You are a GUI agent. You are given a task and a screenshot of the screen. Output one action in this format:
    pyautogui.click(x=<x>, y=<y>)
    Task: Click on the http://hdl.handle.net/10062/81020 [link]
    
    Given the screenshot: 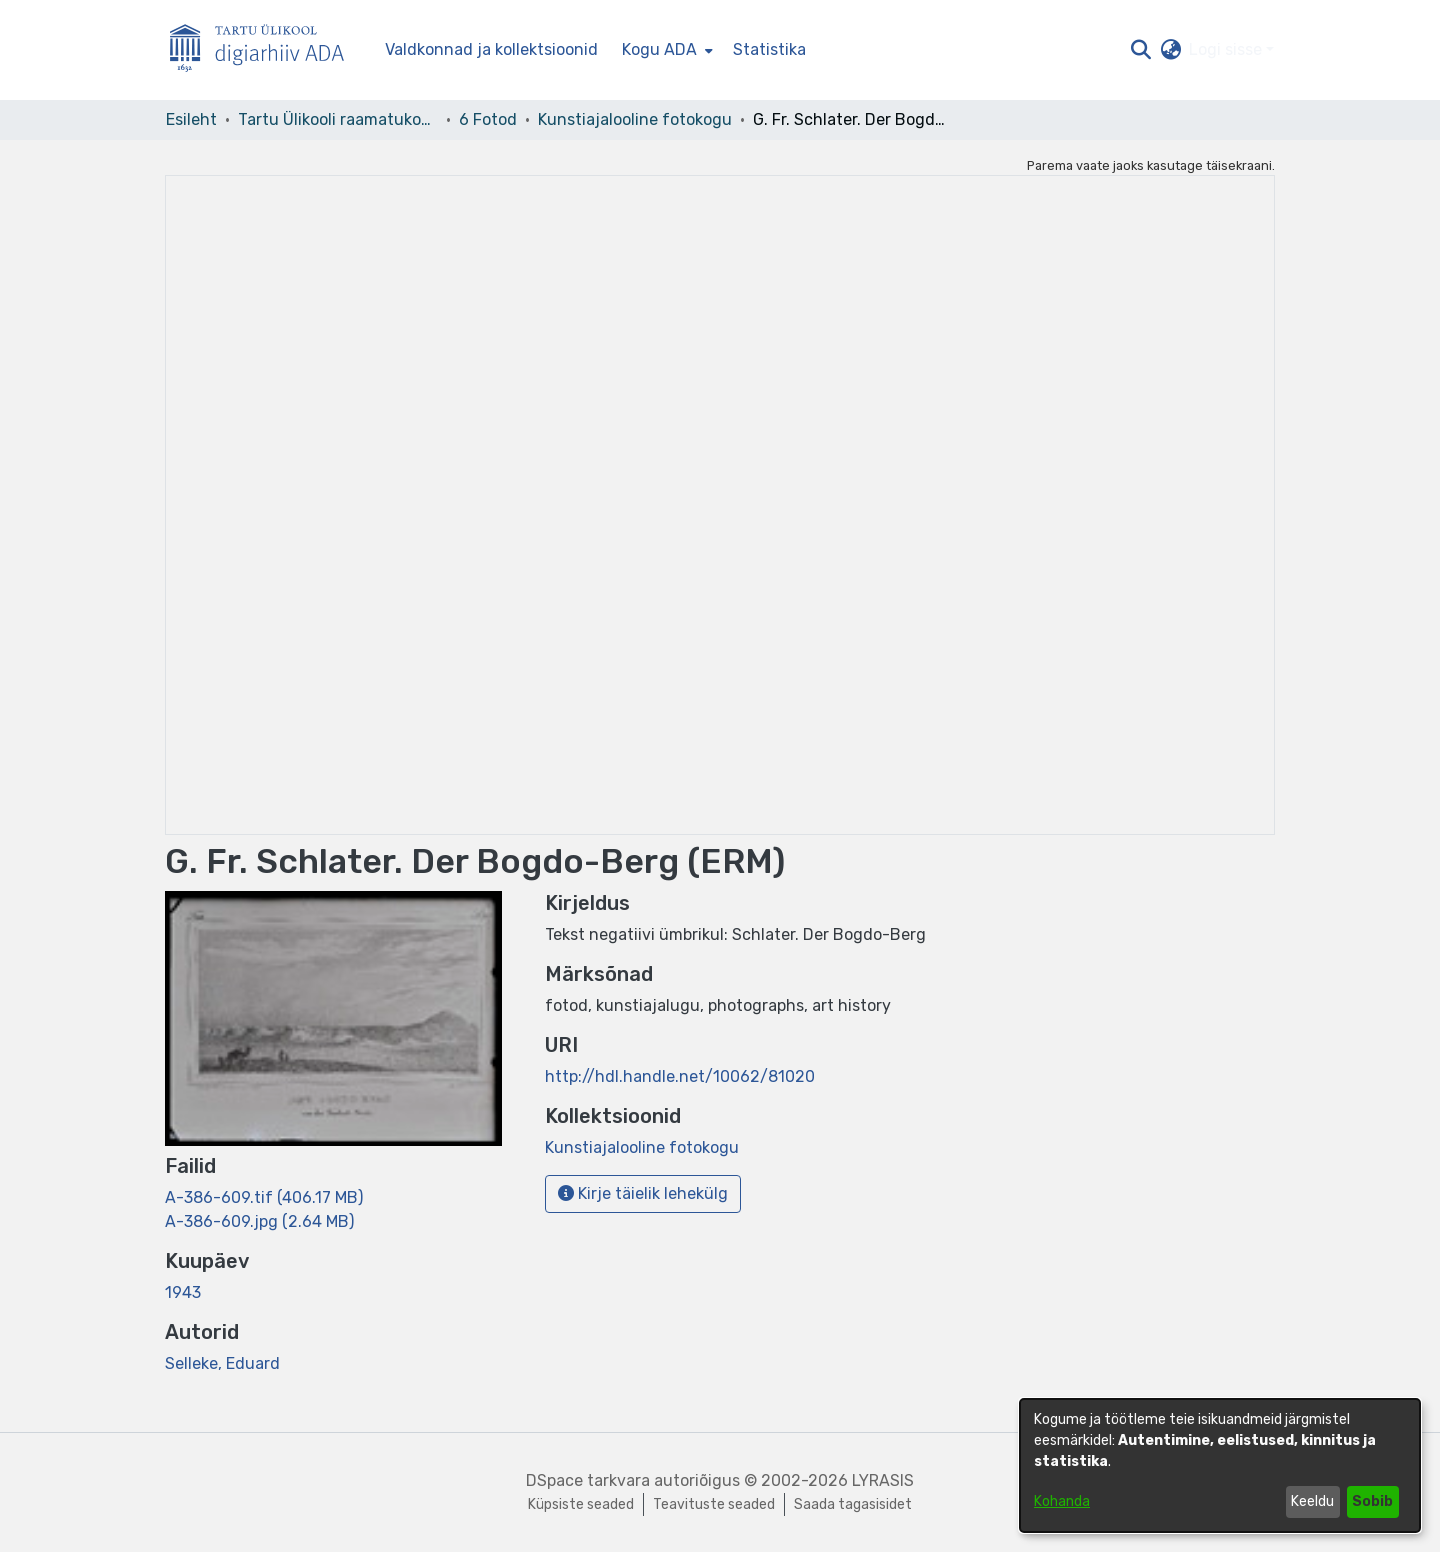 What is the action you would take?
    pyautogui.click(x=680, y=1076)
    